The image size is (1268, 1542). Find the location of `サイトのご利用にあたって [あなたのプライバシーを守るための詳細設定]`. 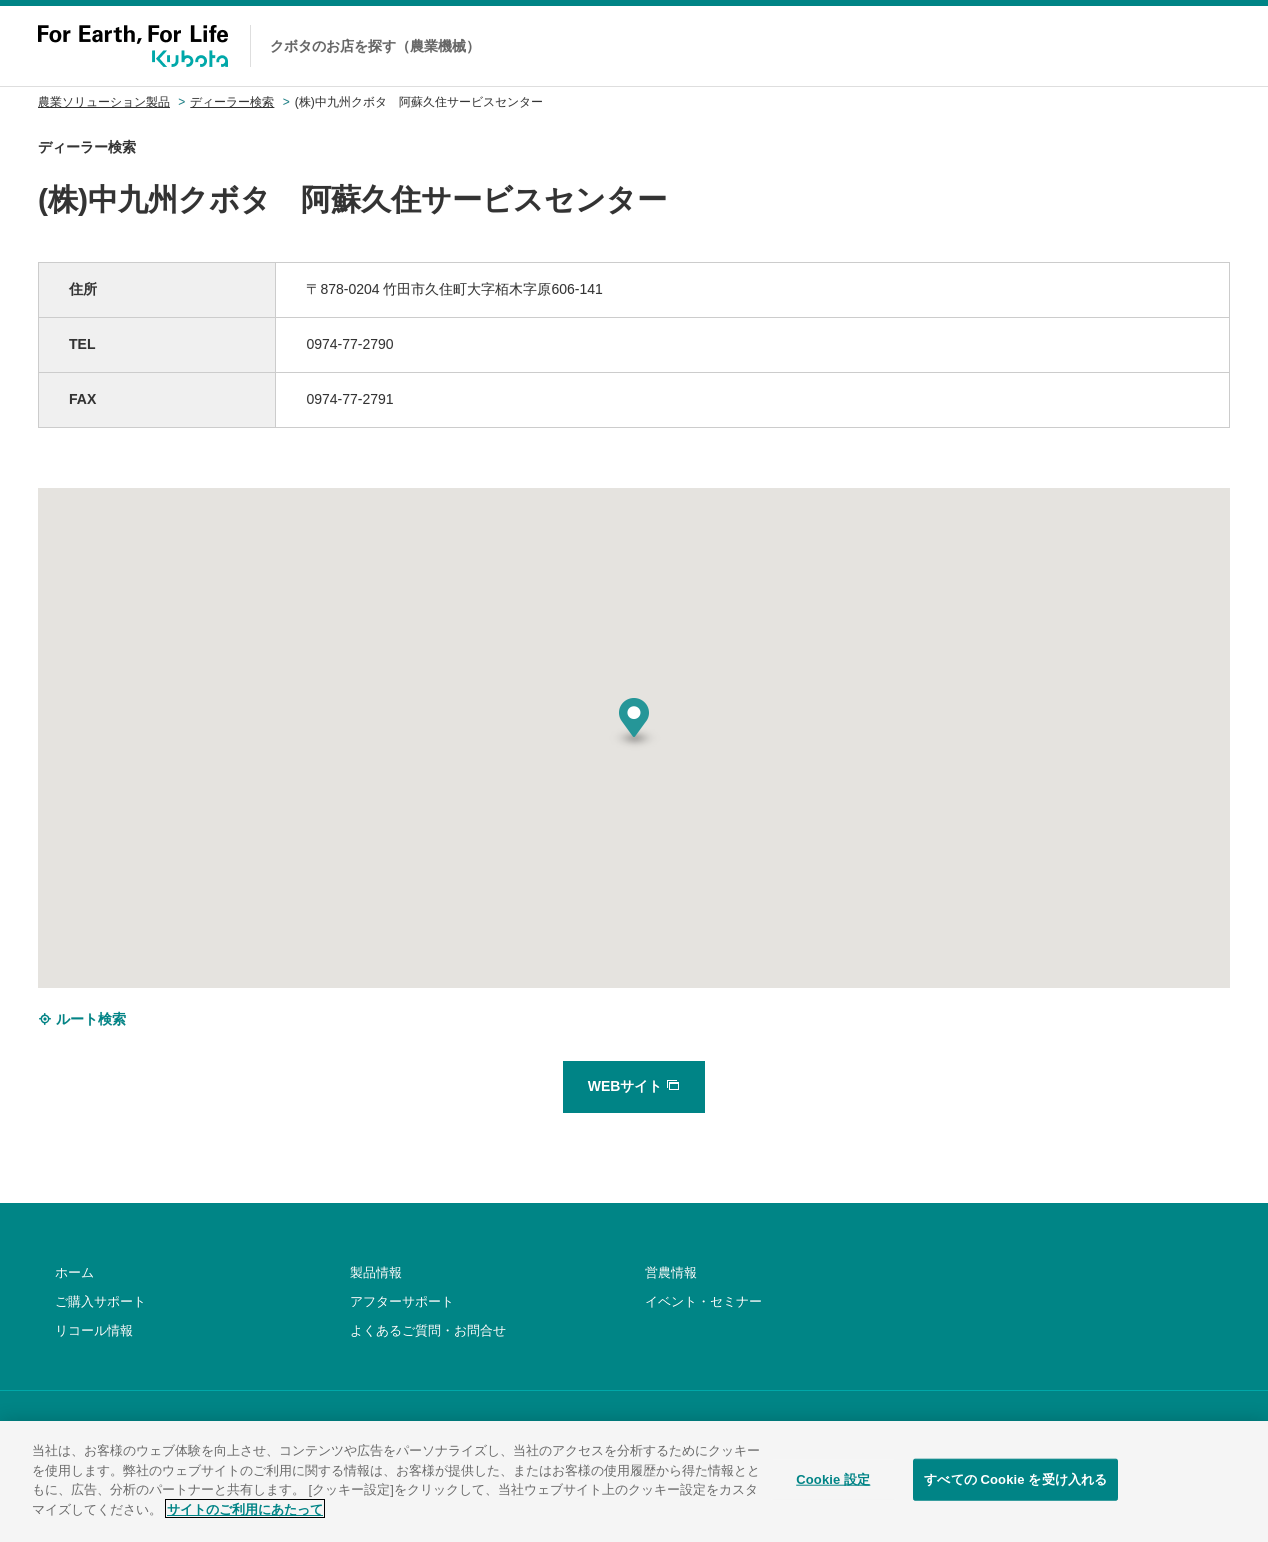

サイトのご利用にあたって [あなたのプライバシーを守るための詳細設定] is located at coordinates (245, 1521).